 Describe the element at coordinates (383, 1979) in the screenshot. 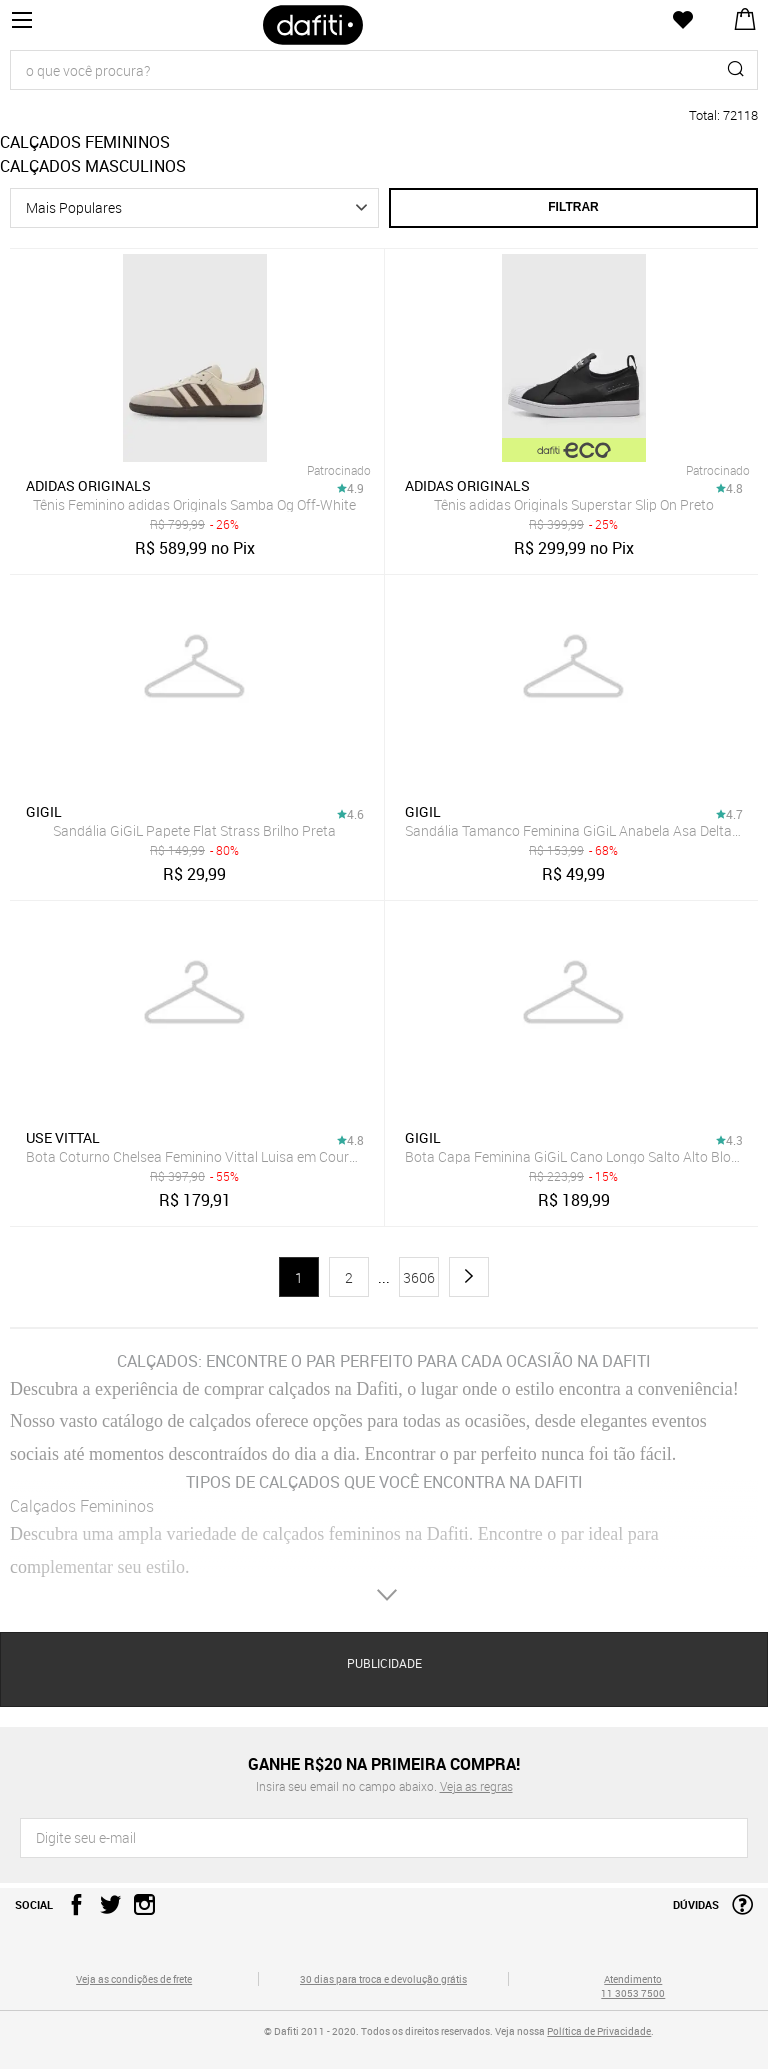

I see `30 dias para troca e devolução grátis` at that location.